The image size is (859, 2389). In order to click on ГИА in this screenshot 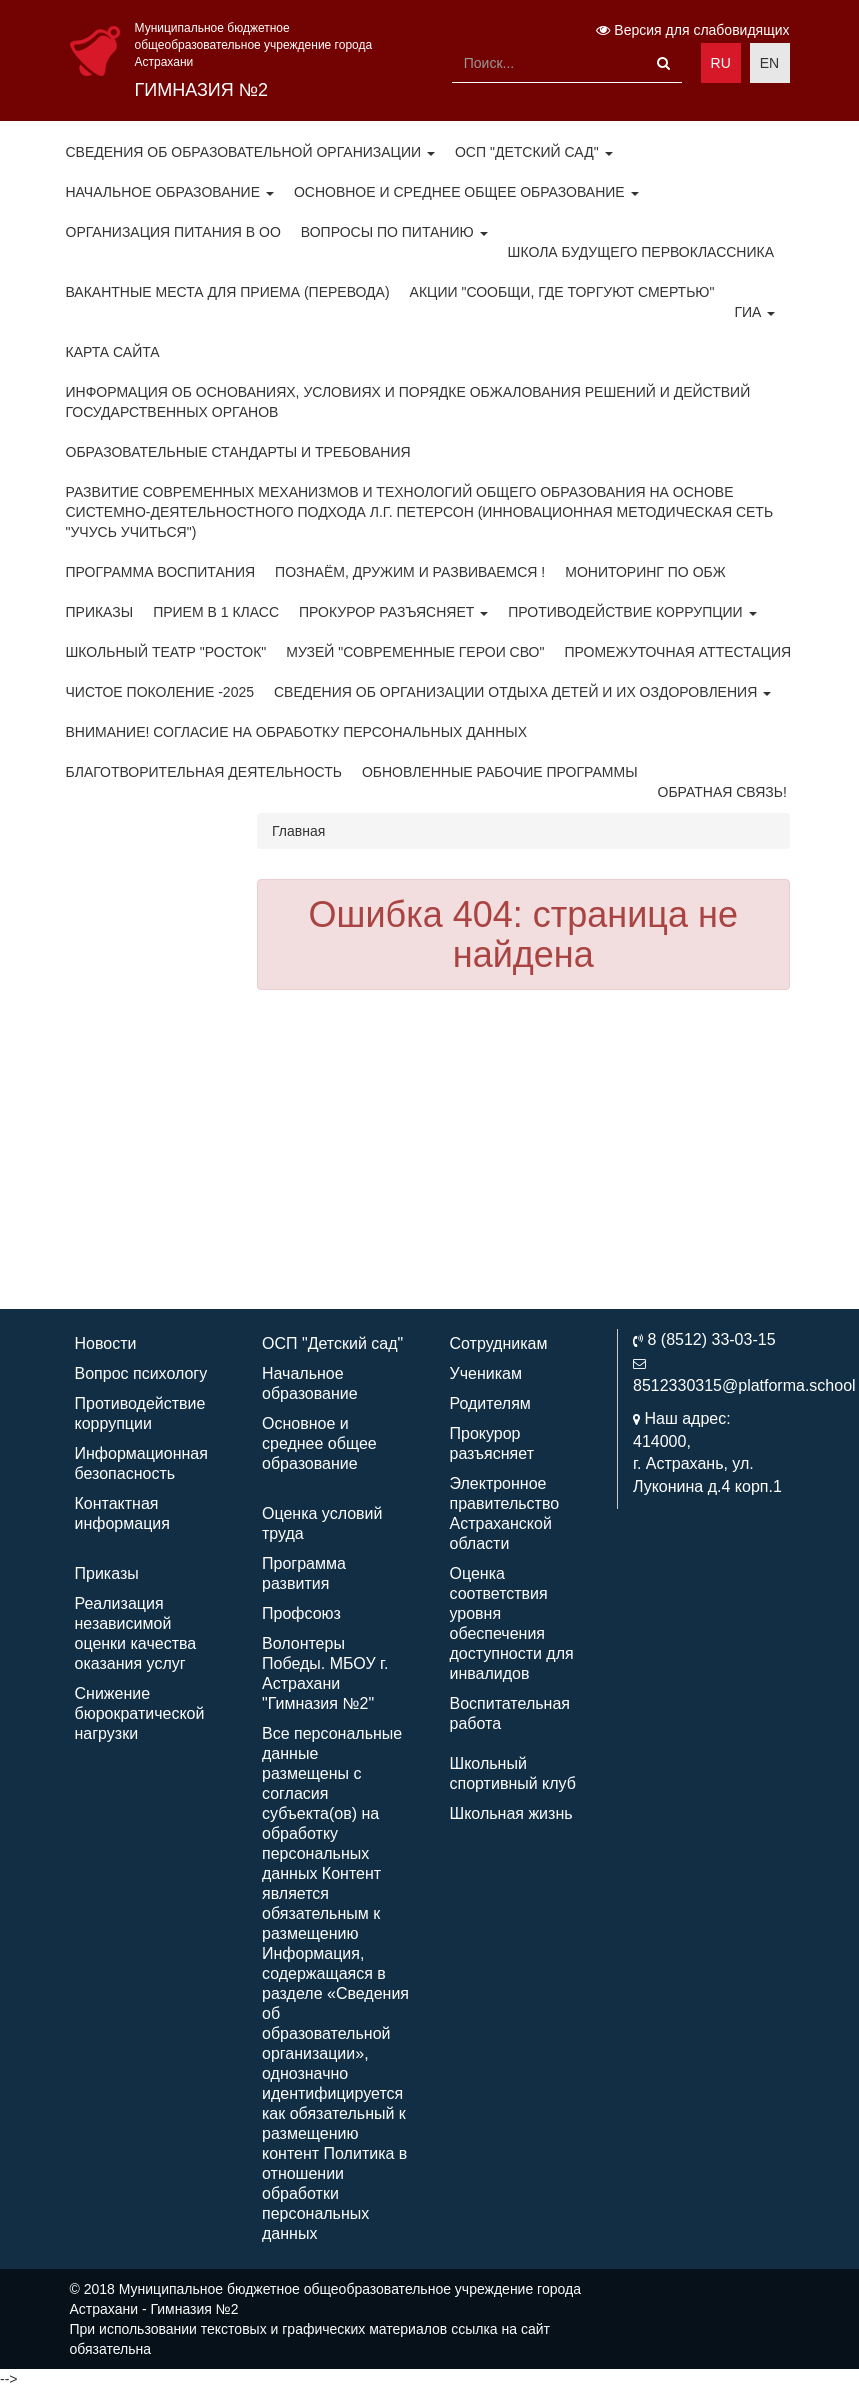, I will do `click(754, 312)`.